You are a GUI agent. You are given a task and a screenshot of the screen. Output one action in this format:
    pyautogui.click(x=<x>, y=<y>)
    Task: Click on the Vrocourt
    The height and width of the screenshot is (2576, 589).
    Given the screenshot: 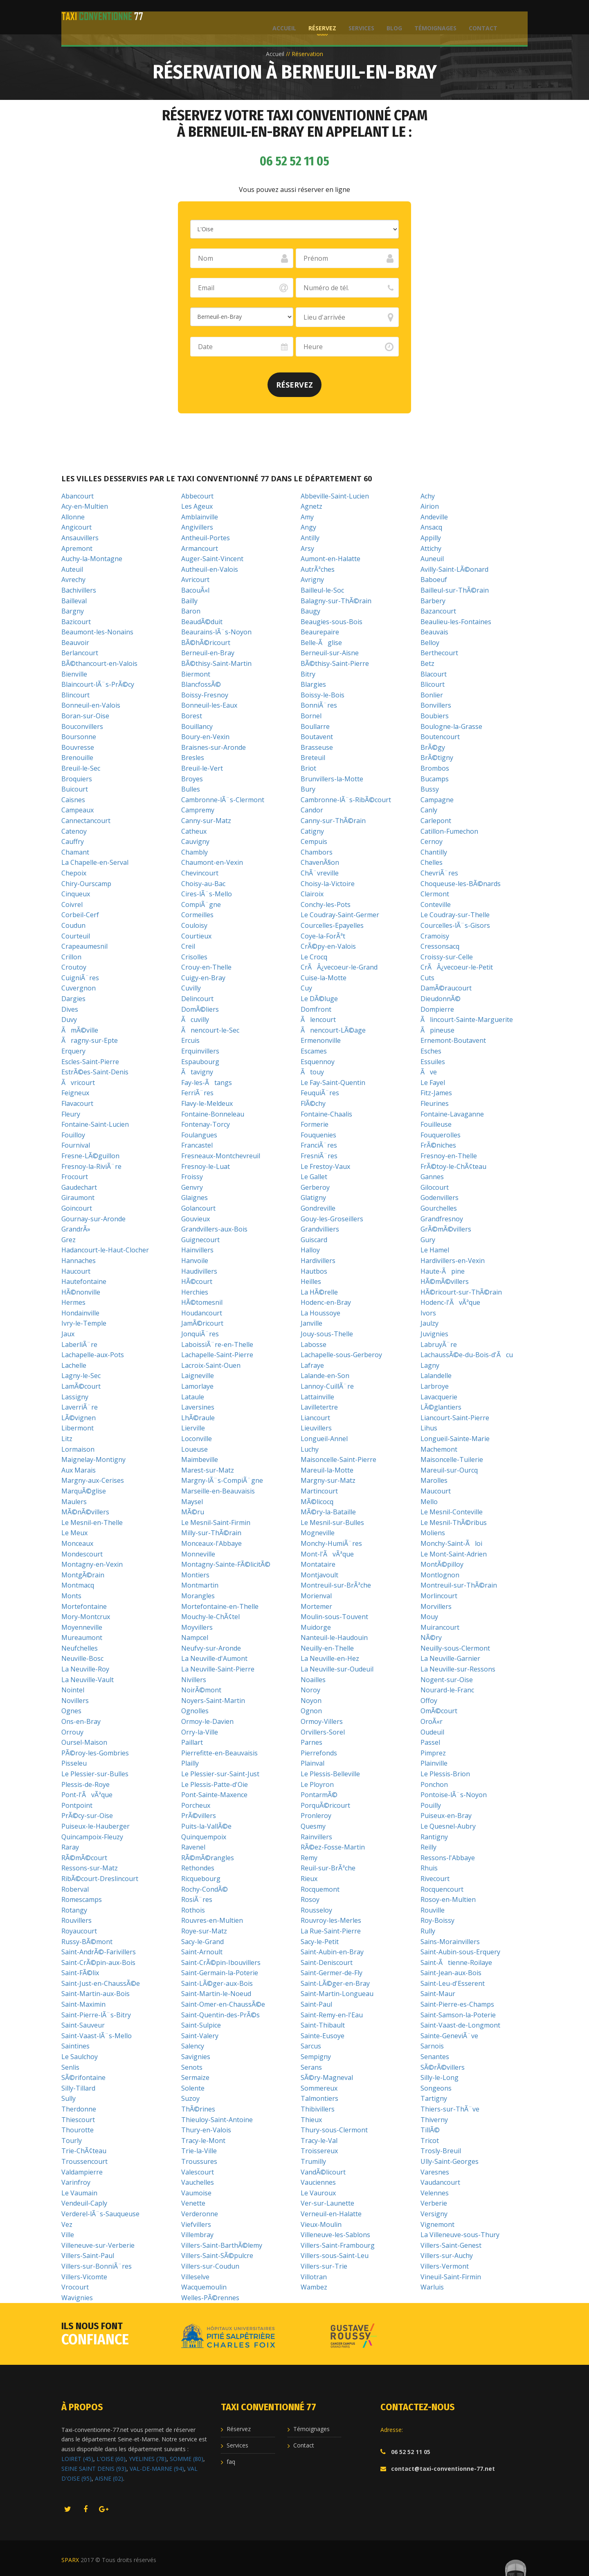 What is the action you would take?
    pyautogui.click(x=75, y=2287)
    